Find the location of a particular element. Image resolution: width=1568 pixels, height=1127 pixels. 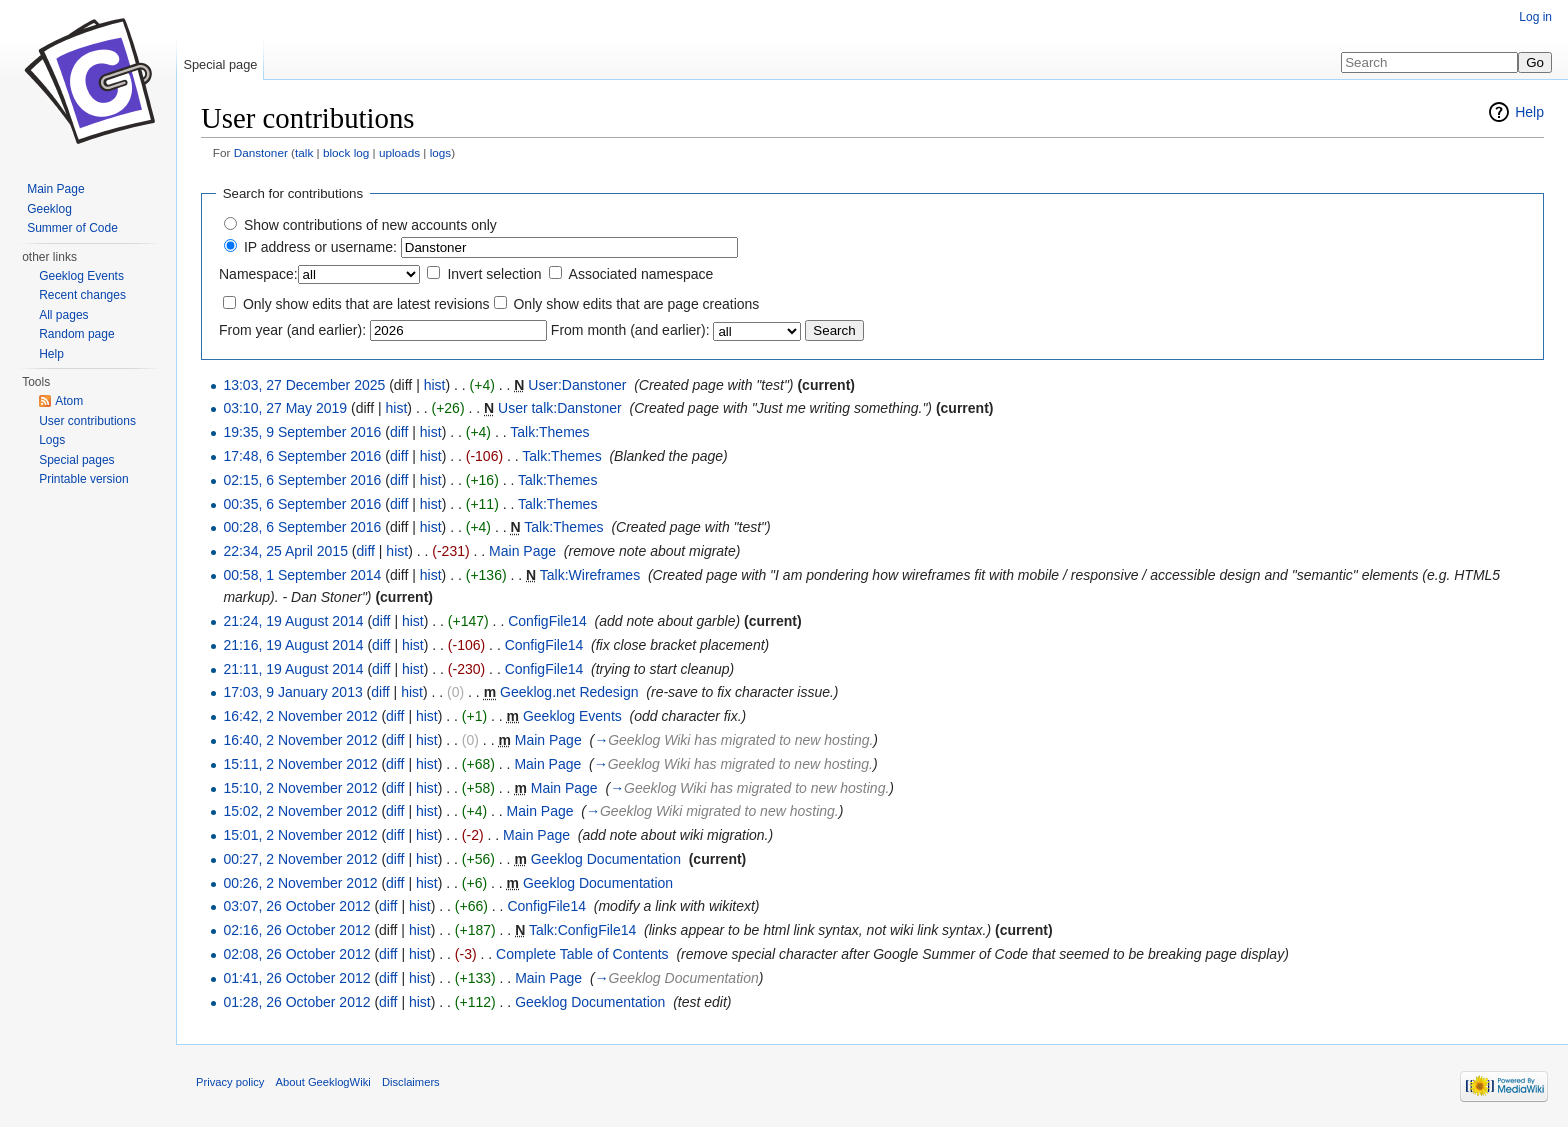

Danstoner is located at coordinates (261, 152).